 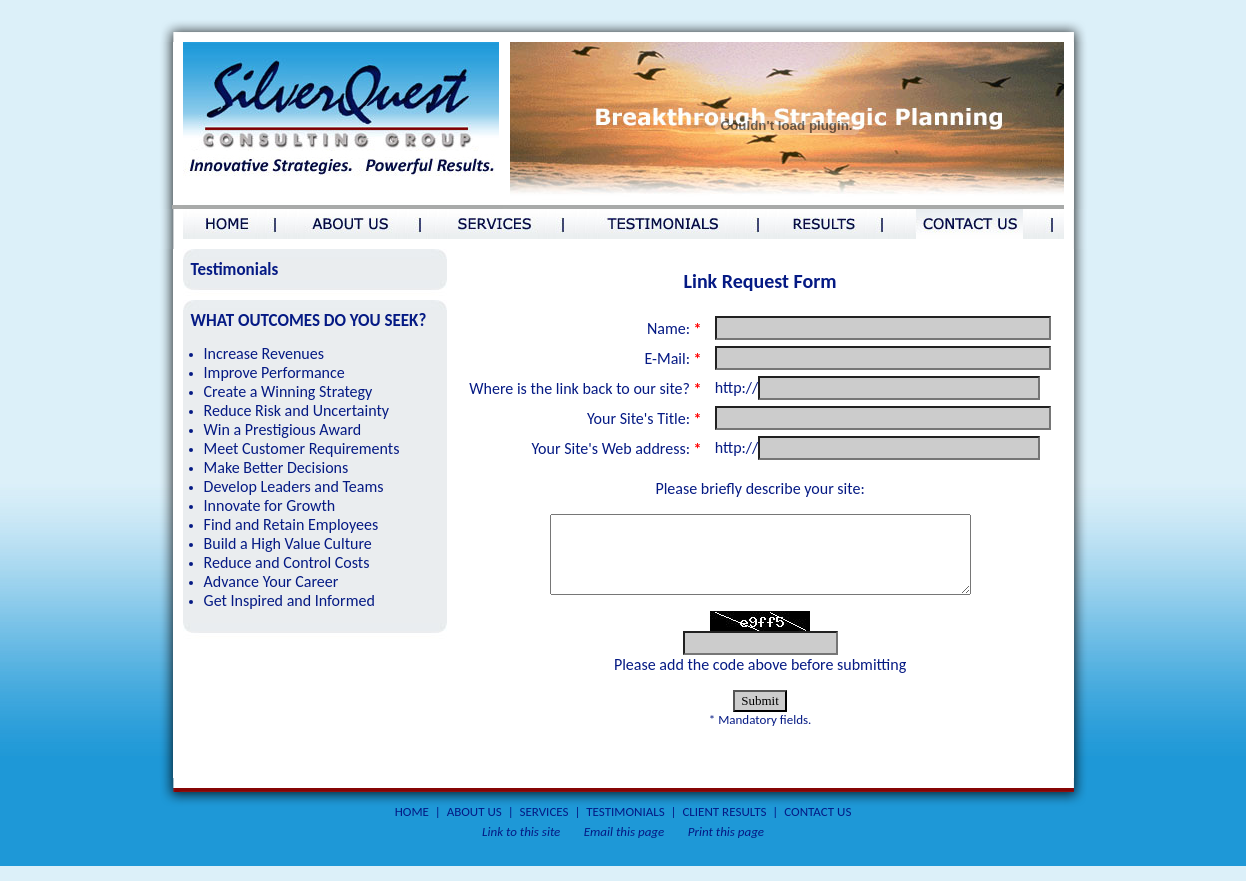 What do you see at coordinates (544, 826) in the screenshot?
I see `SERVICES` at bounding box center [544, 826].